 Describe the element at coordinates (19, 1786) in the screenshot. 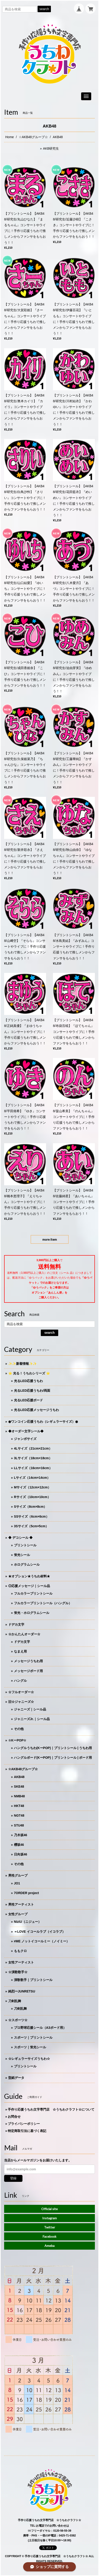

I see `SKE48` at that location.